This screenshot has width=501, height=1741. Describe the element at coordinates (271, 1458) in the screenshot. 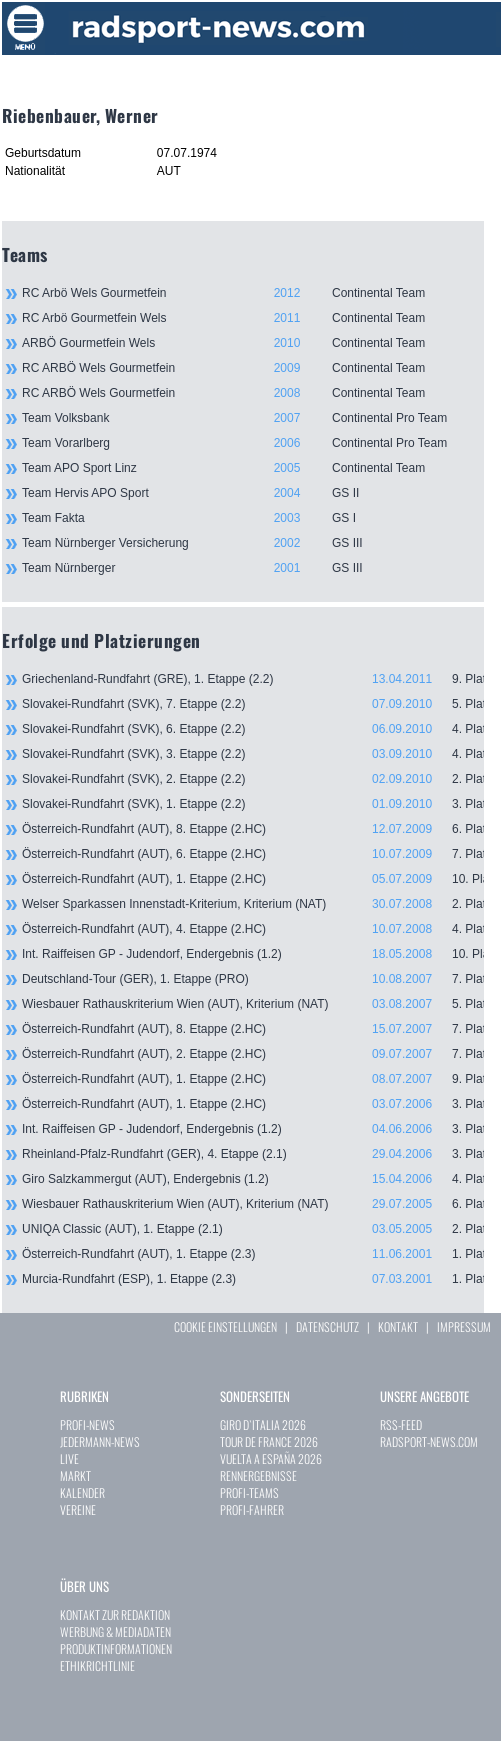

I see `VUELTA A ESPAÑA 2026` at that location.